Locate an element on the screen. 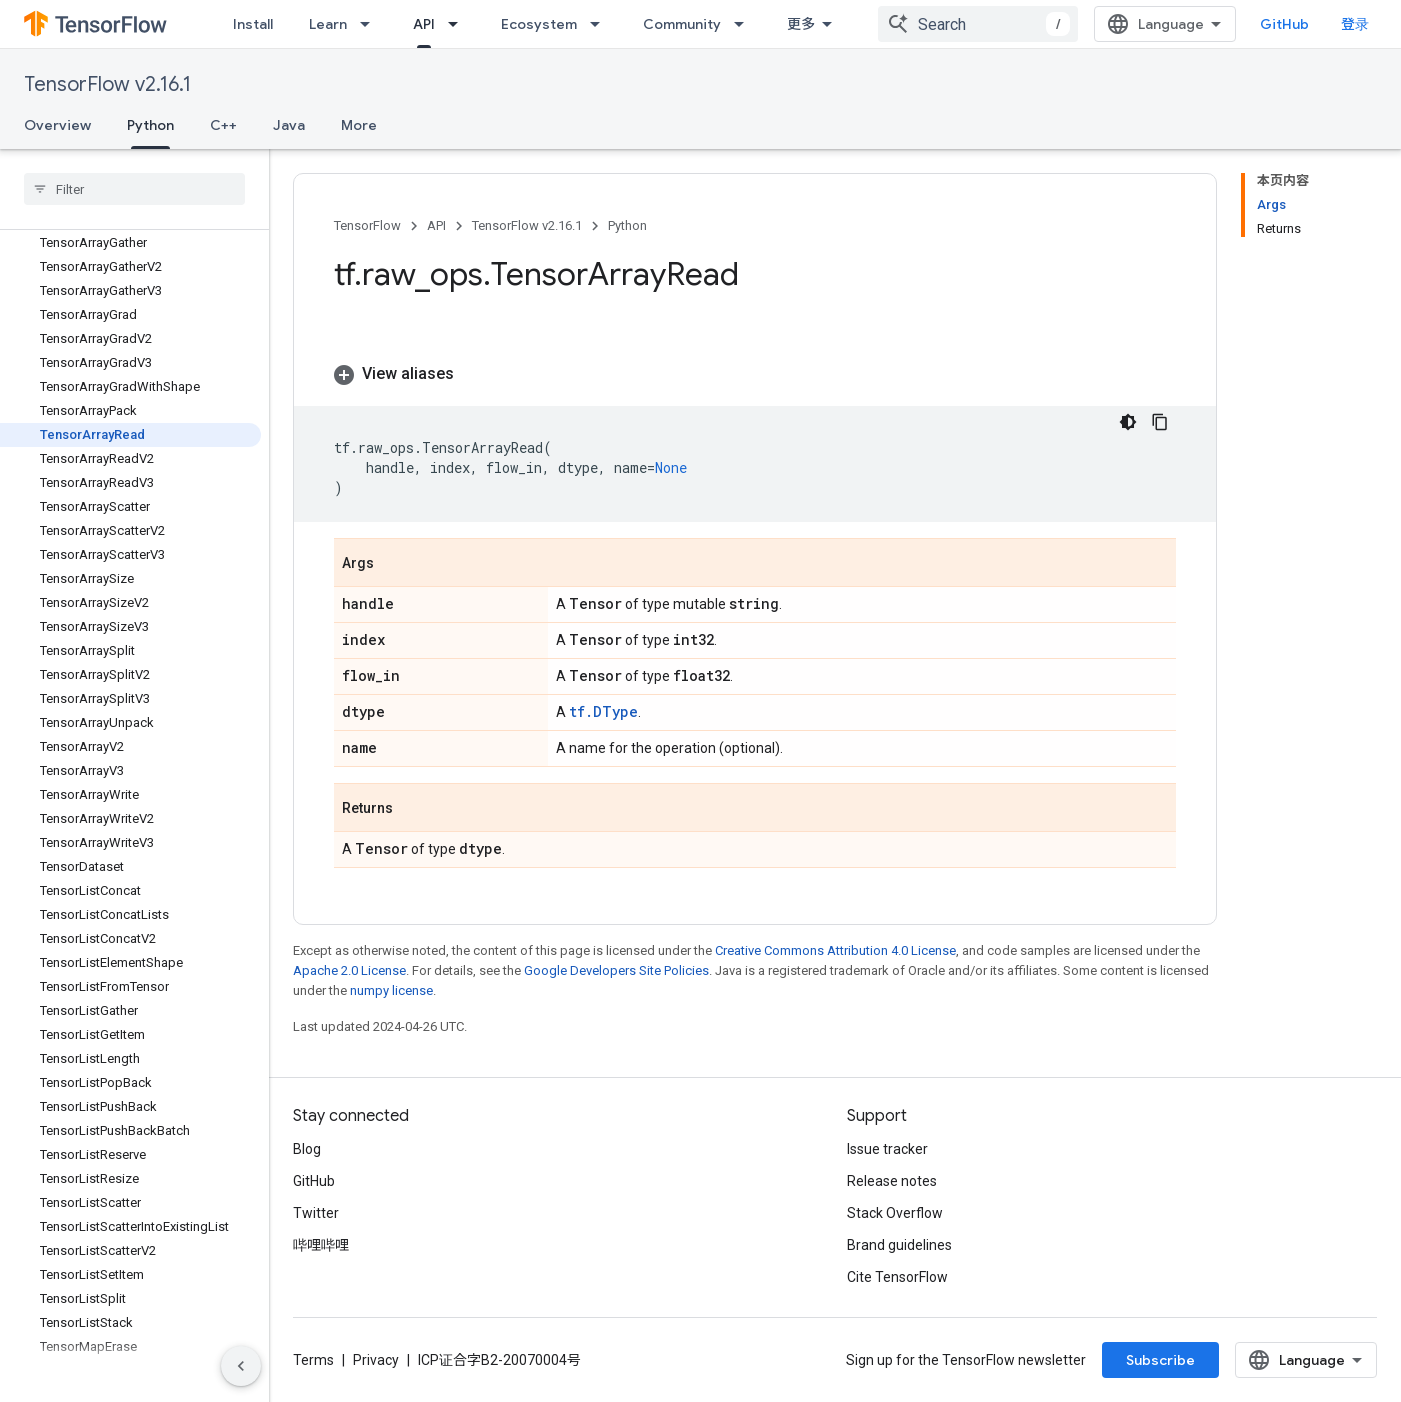 The image size is (1401, 1402). [深色代码主题背景] is located at coordinates (1128, 422).